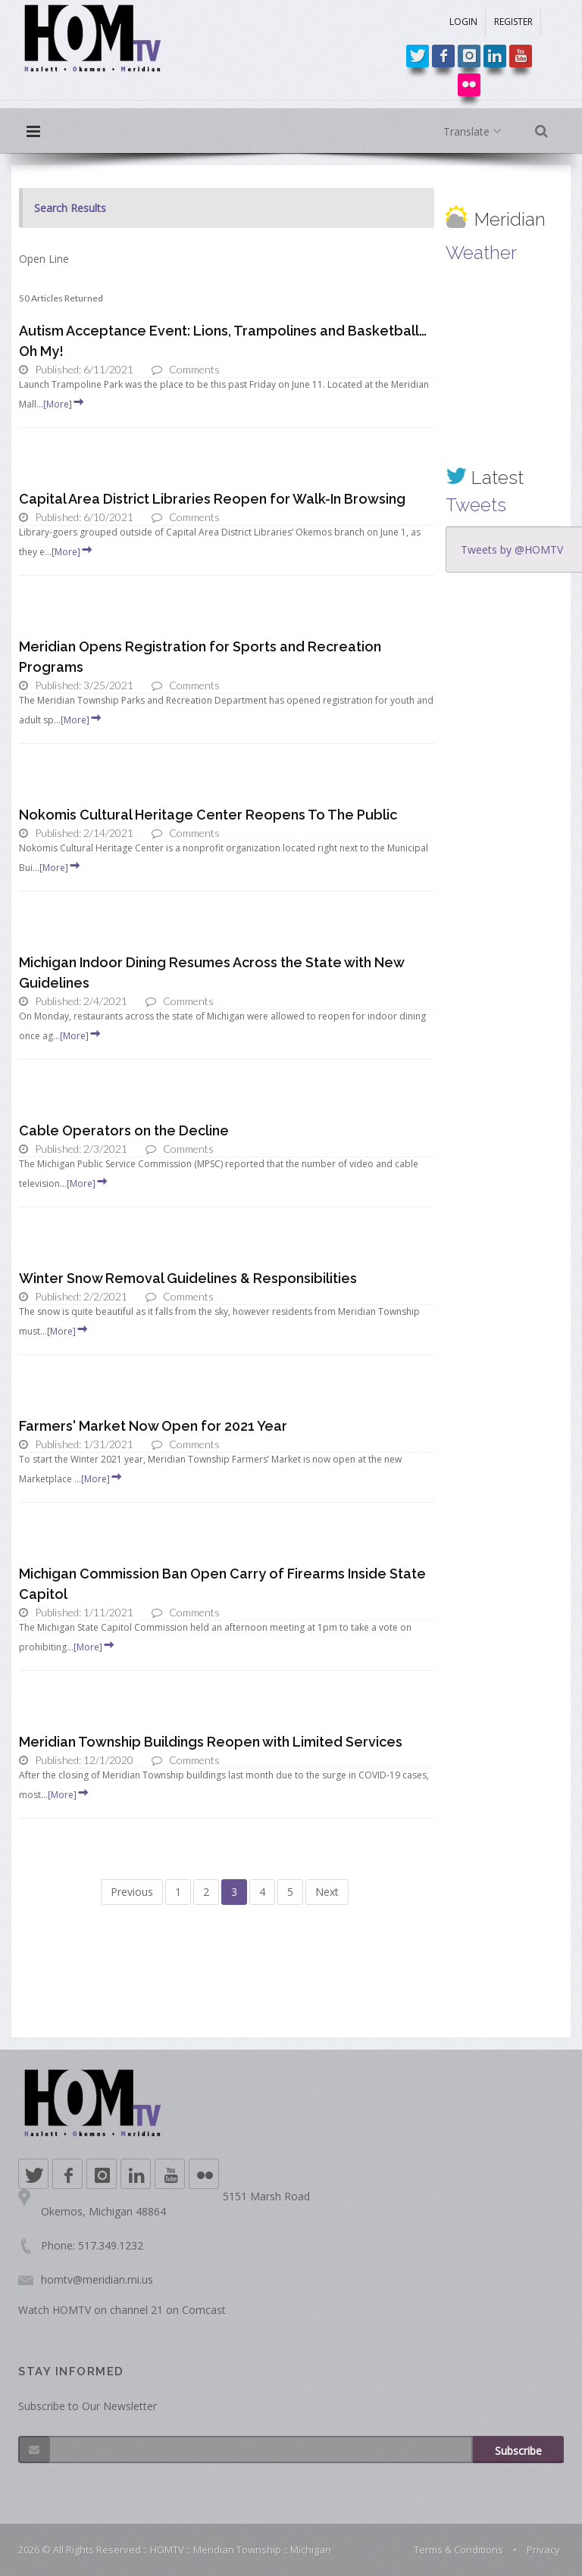 This screenshot has height=2576, width=582. What do you see at coordinates (327, 1891) in the screenshot?
I see `Next` at bounding box center [327, 1891].